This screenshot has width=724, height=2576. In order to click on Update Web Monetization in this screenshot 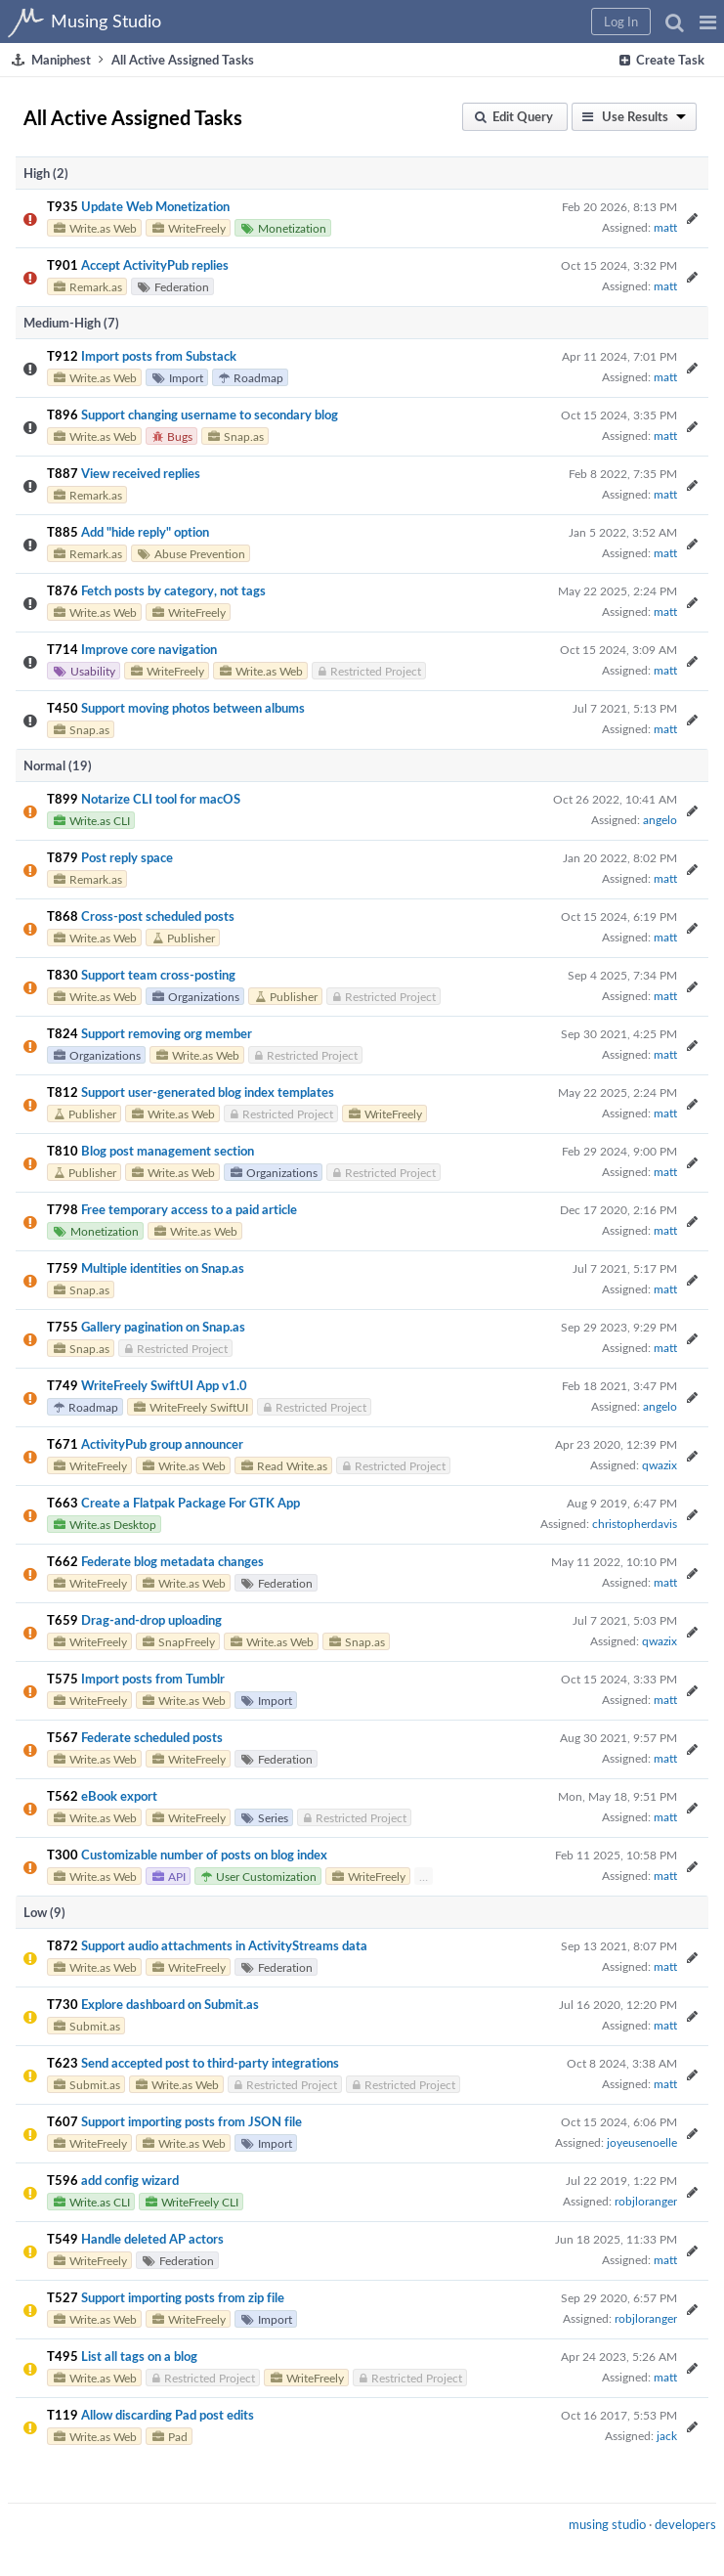, I will do `click(155, 206)`.